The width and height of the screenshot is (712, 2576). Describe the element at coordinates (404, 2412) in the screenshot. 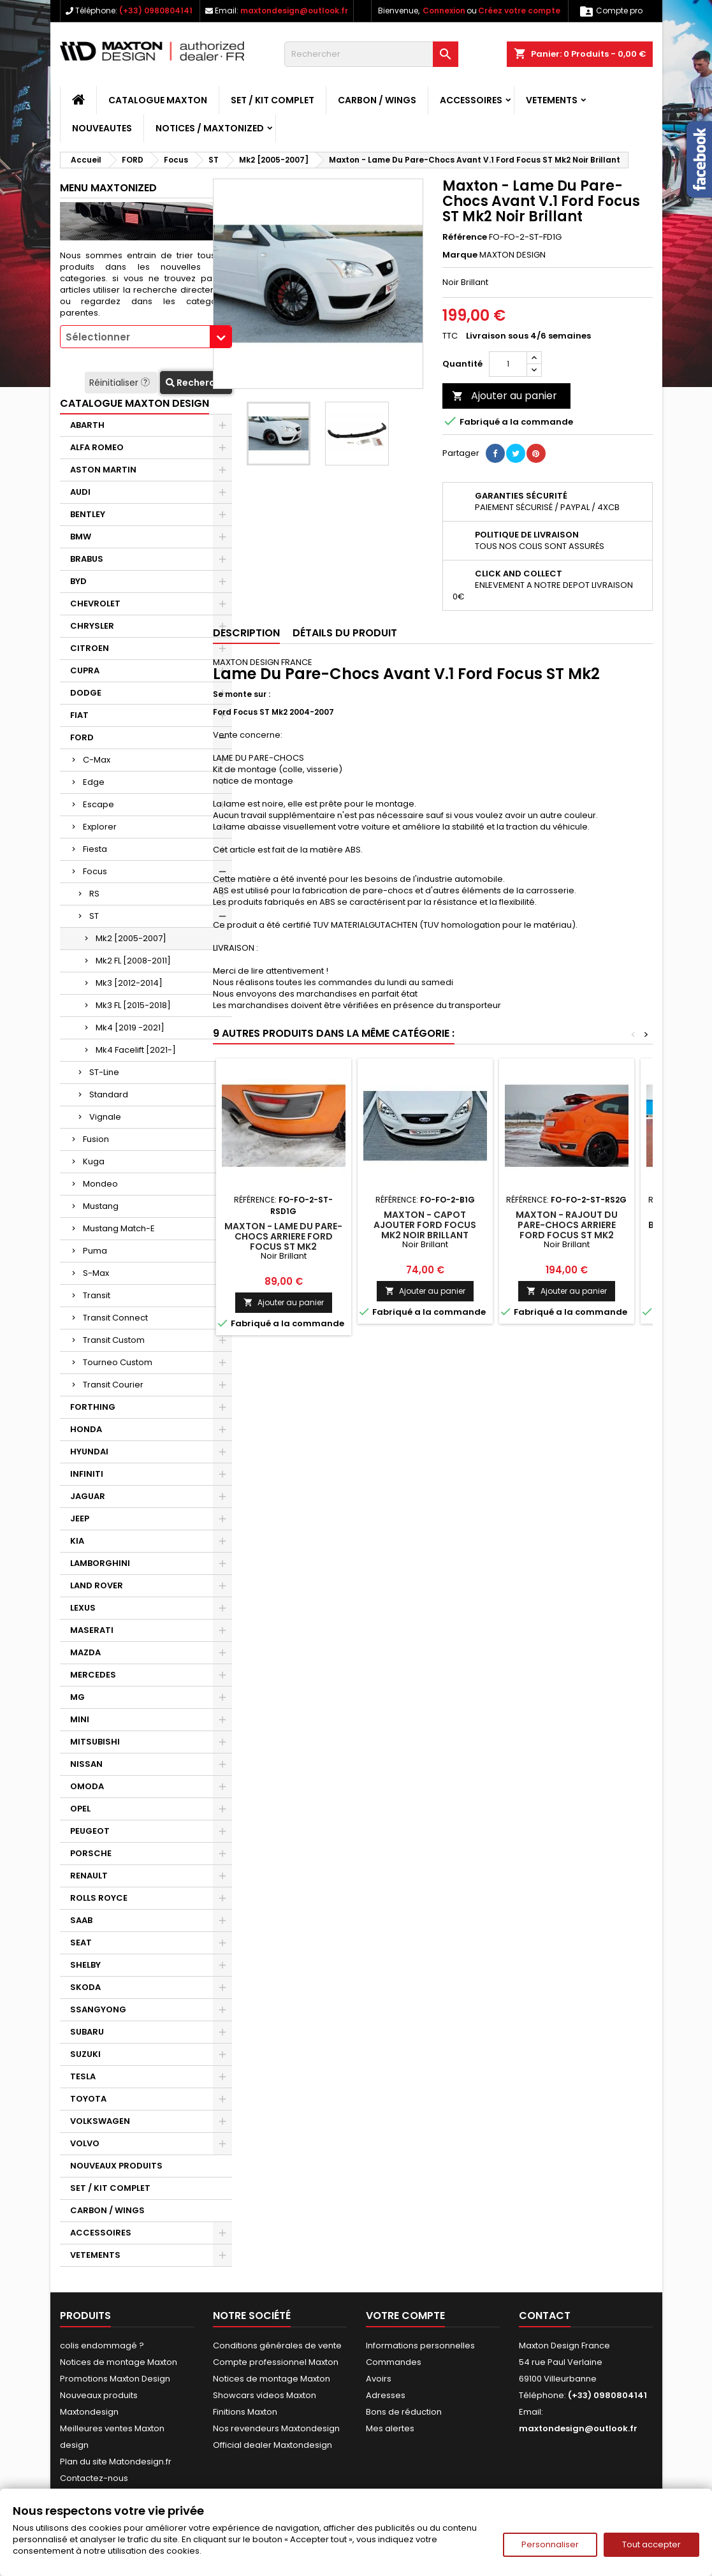

I see `Bons de réduction` at that location.